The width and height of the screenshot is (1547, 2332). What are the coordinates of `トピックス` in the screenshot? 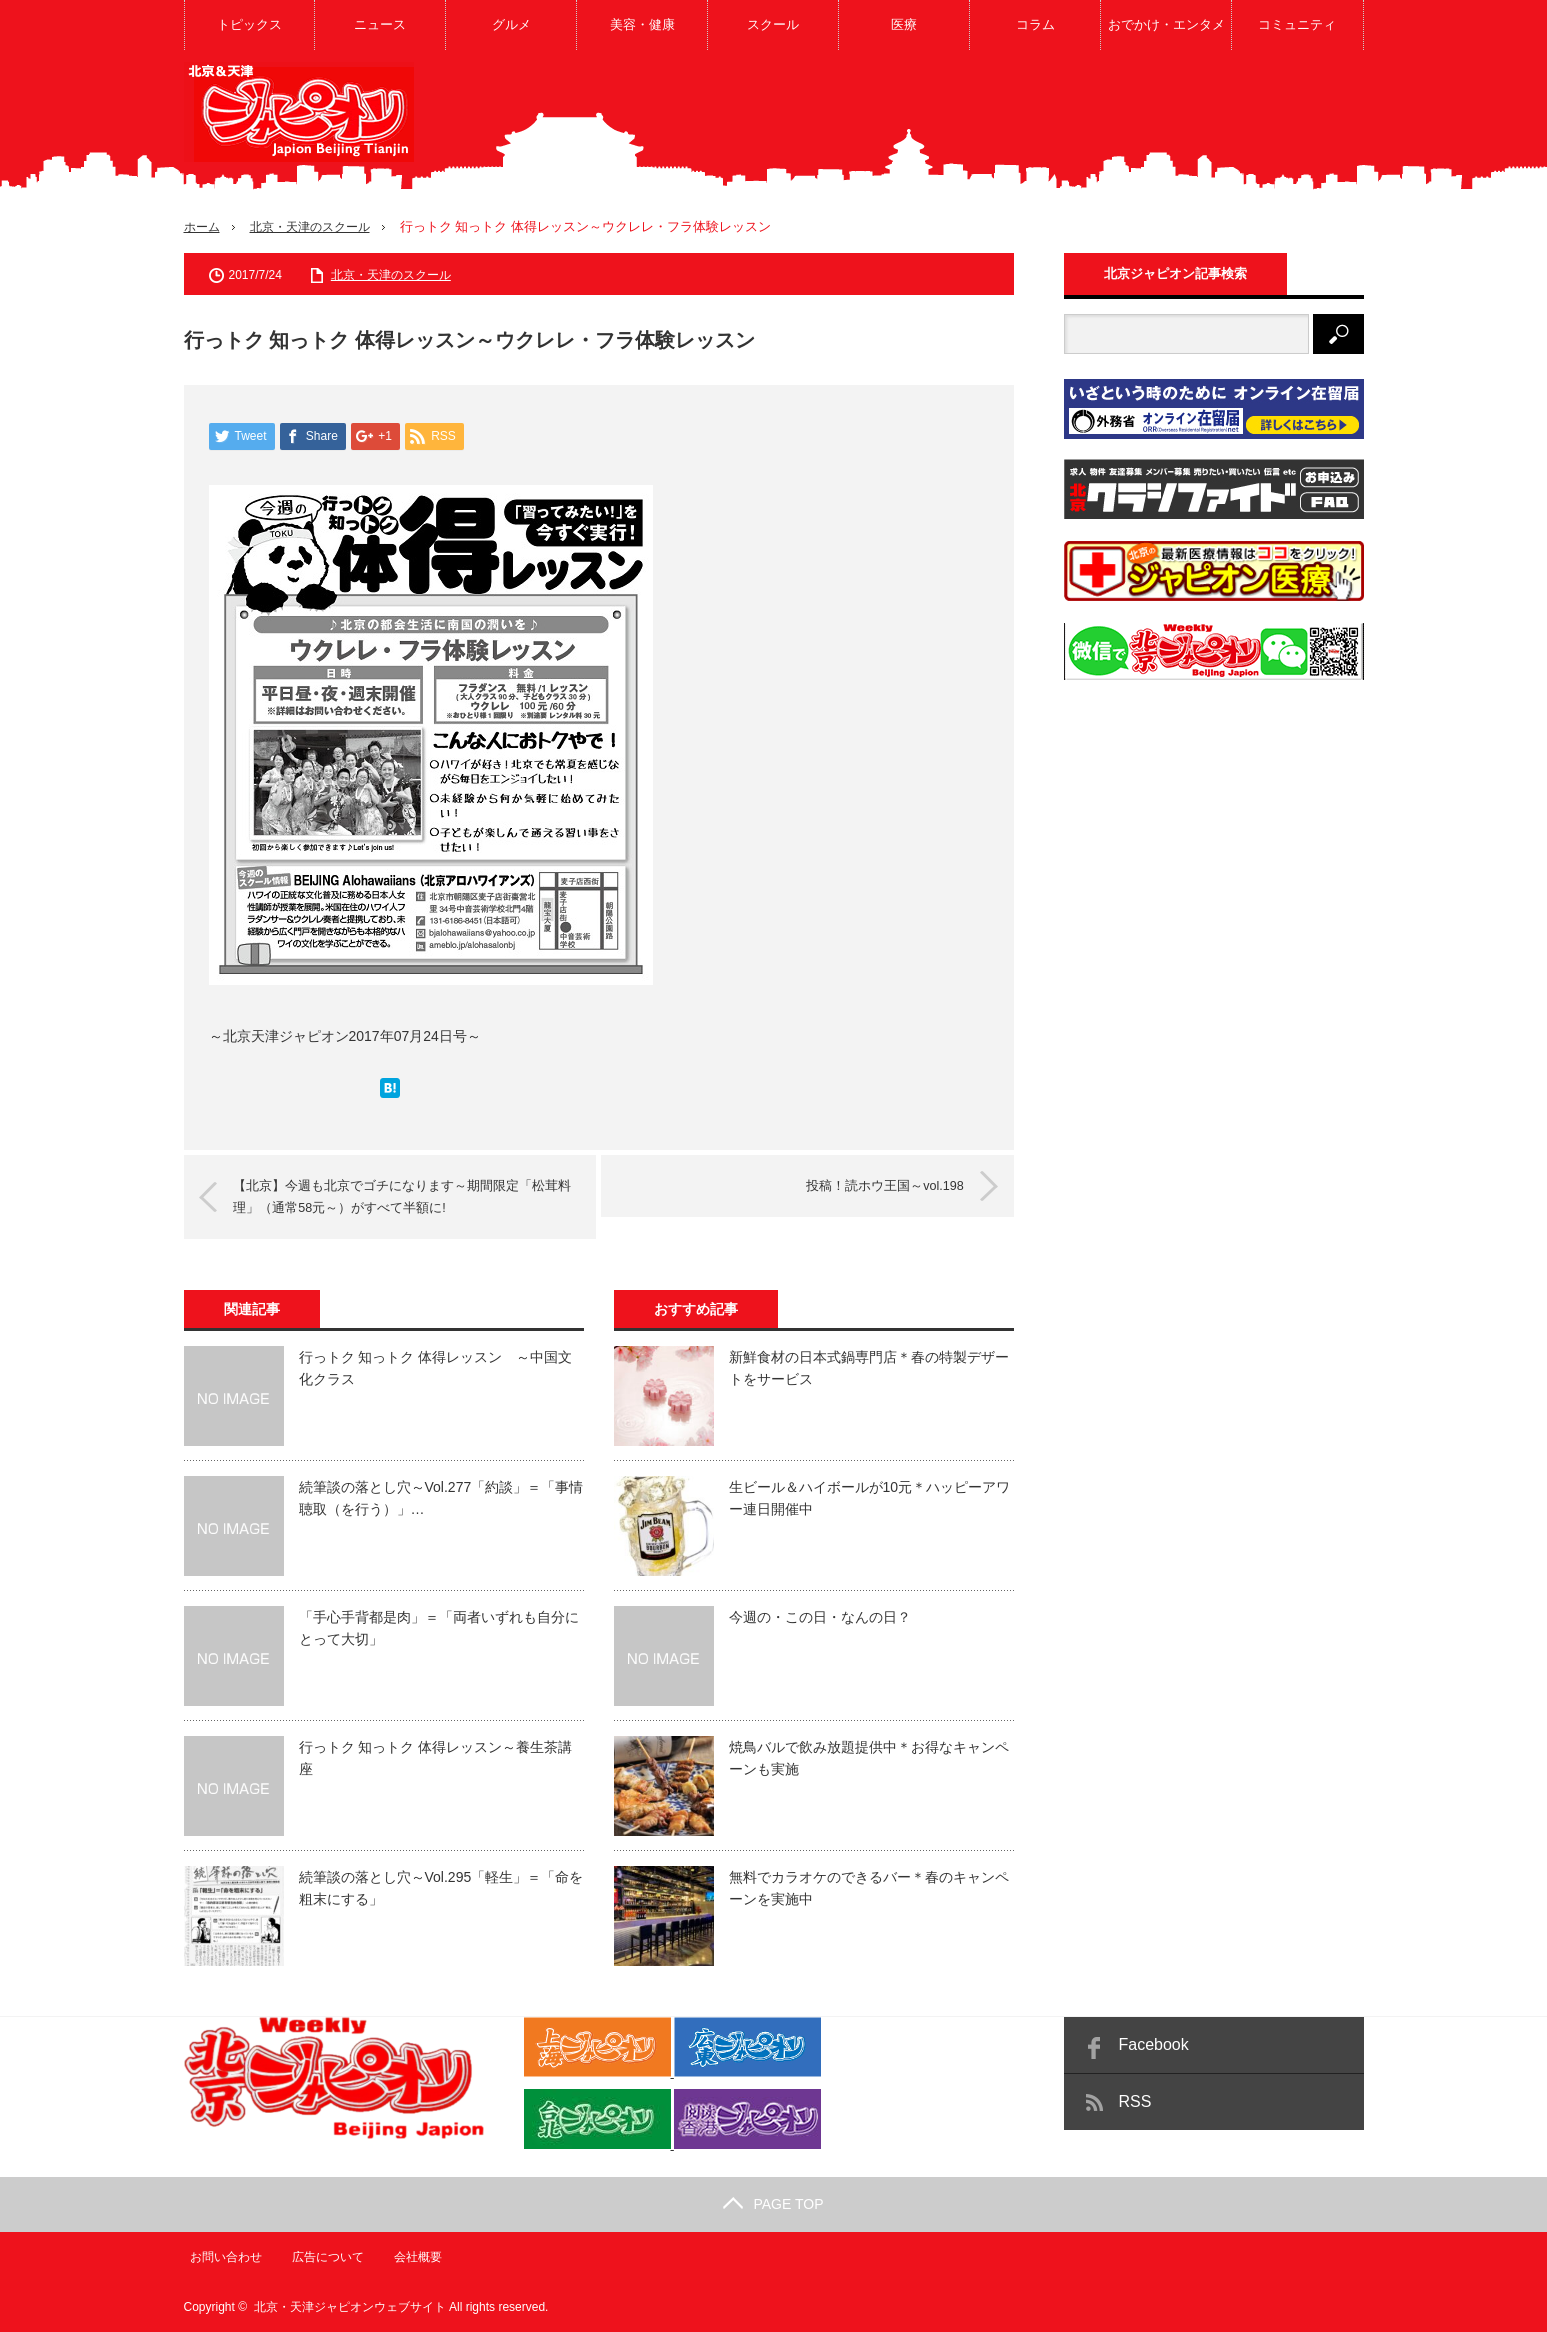 It's located at (249, 24).